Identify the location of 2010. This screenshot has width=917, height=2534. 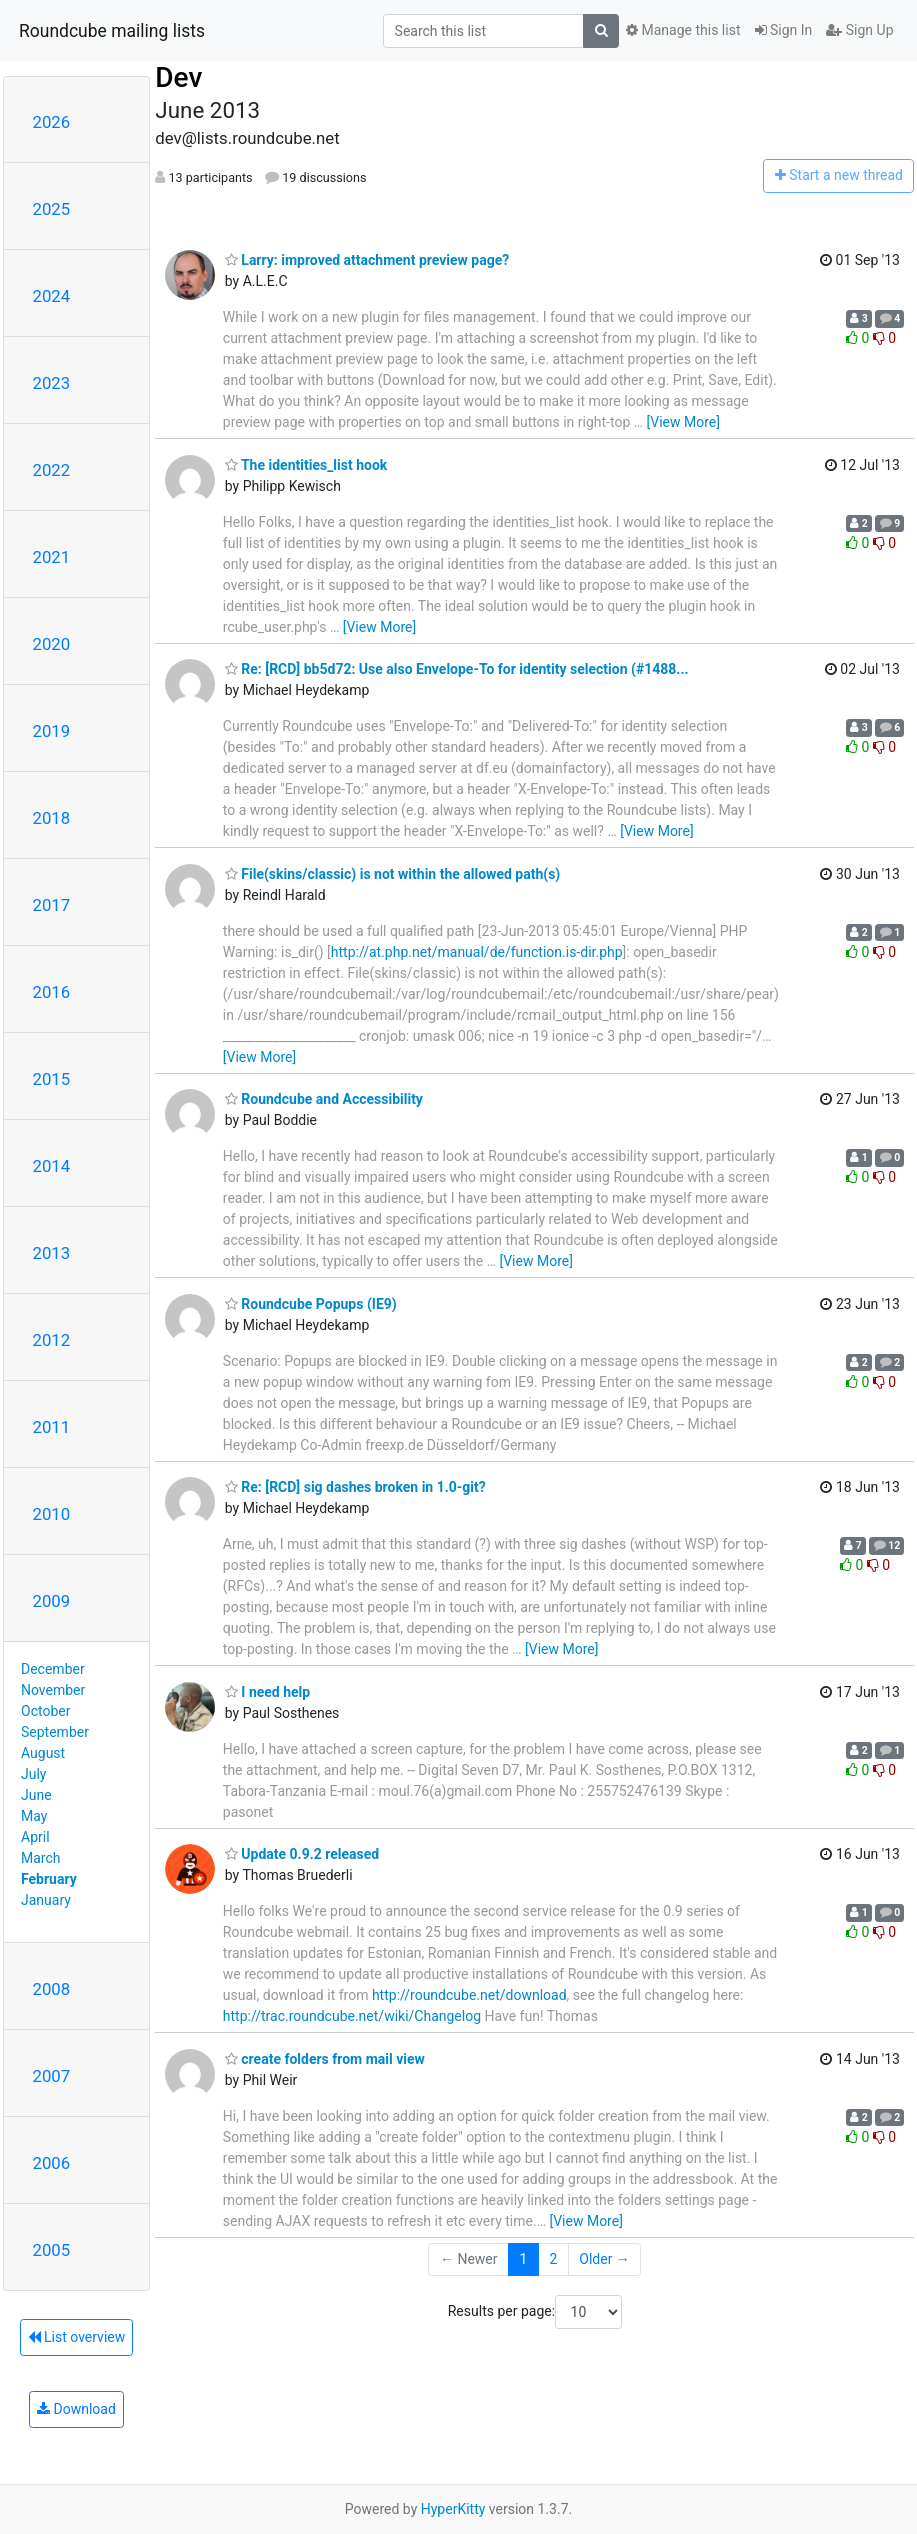
(52, 1514).